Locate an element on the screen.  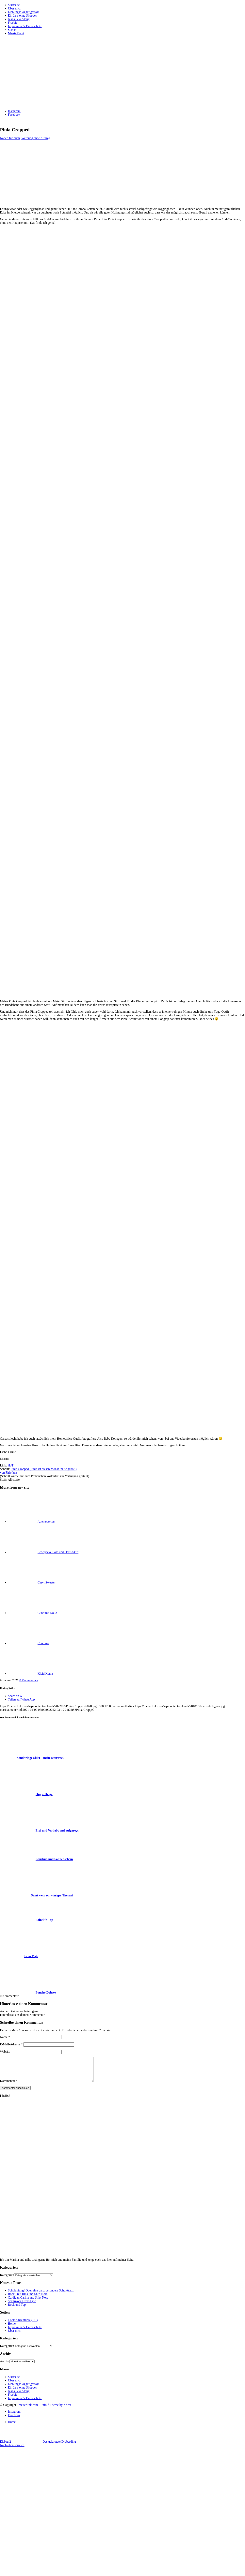
Kleid Xenia is located at coordinates (45, 1673).